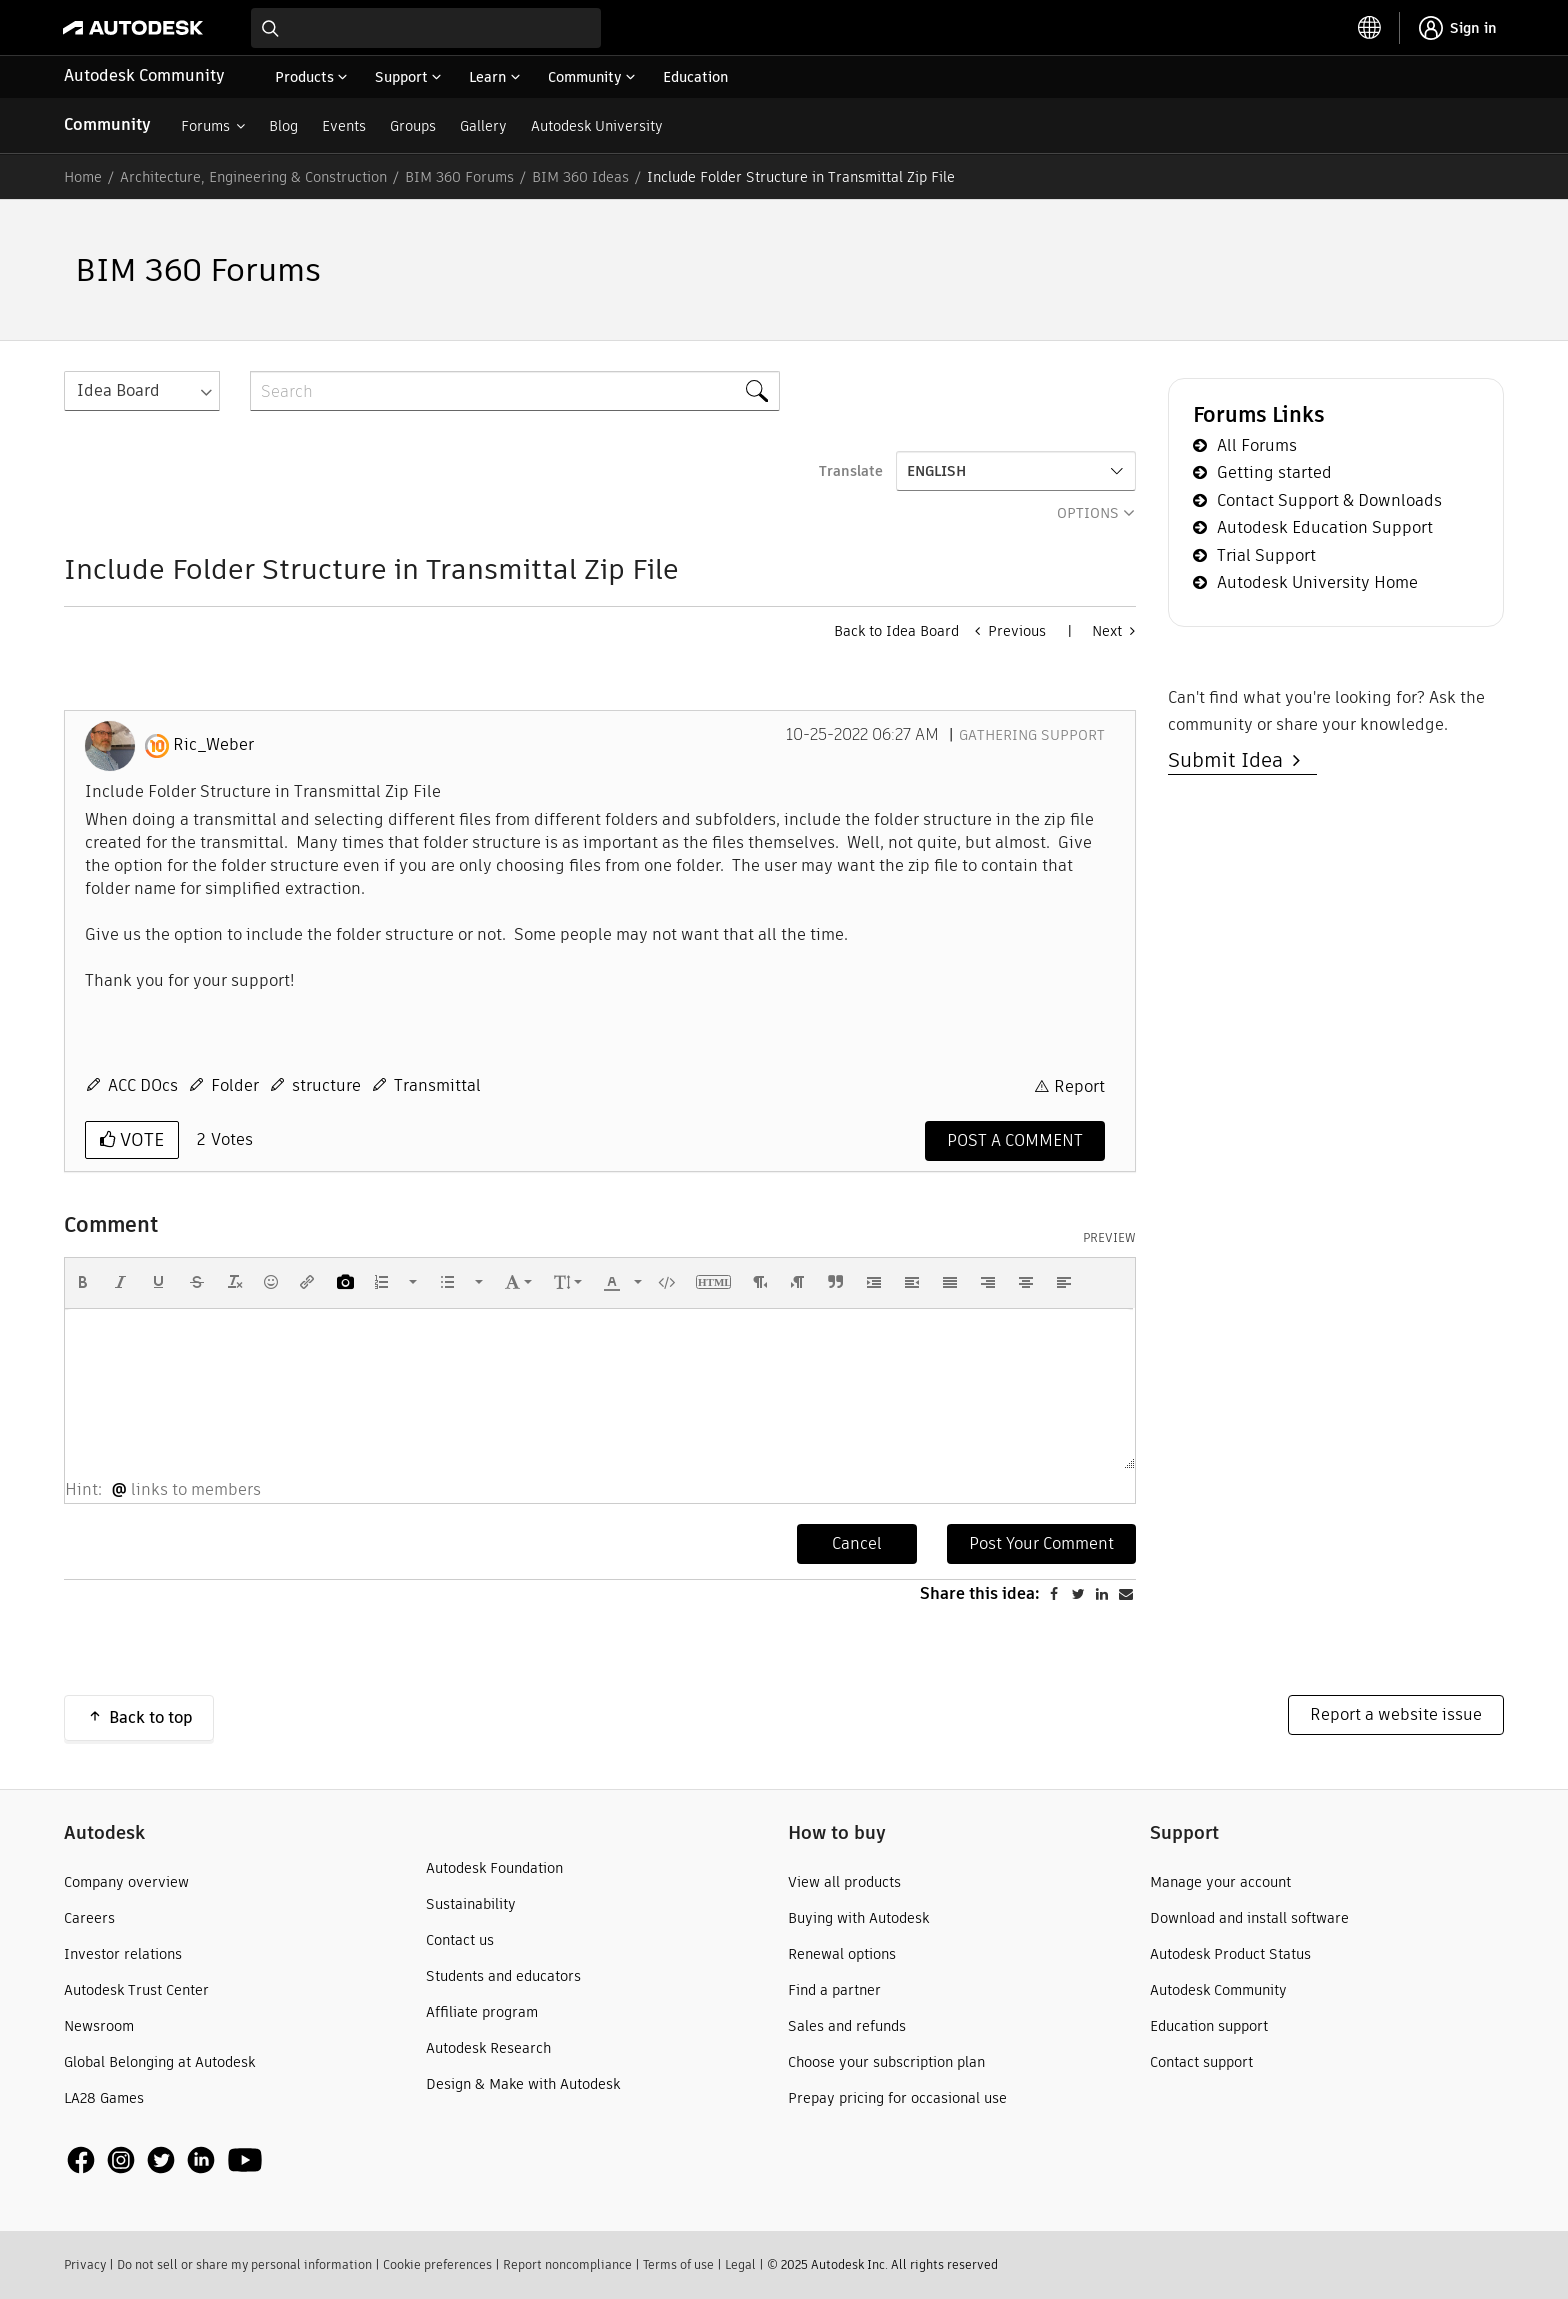 The height and width of the screenshot is (2299, 1568). What do you see at coordinates (165, 2160) in the screenshot?
I see `[social media]` at bounding box center [165, 2160].